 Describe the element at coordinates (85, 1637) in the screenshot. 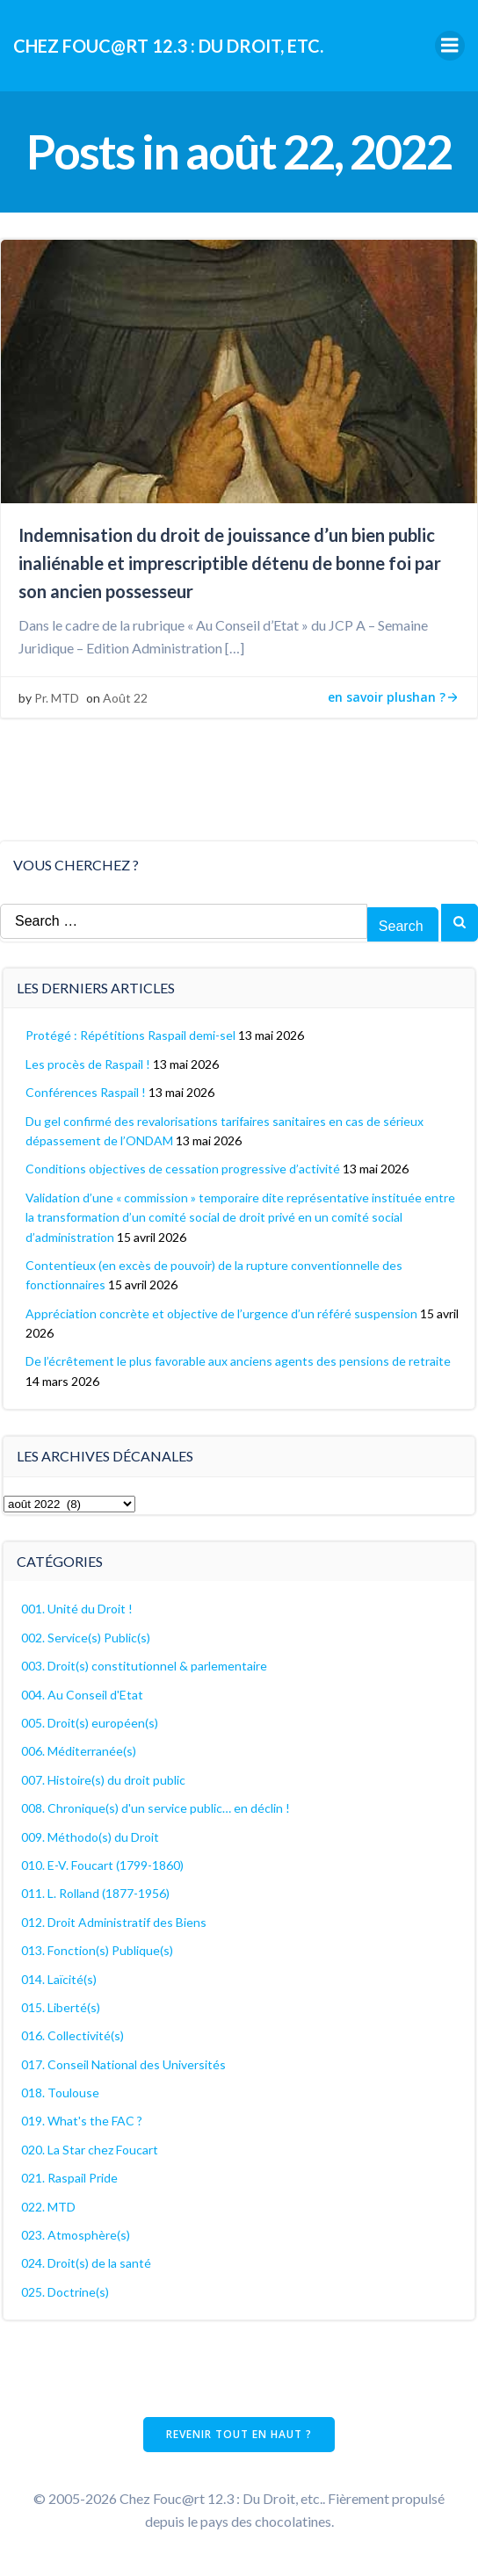

I see `002. Service(s) Public(s)` at that location.